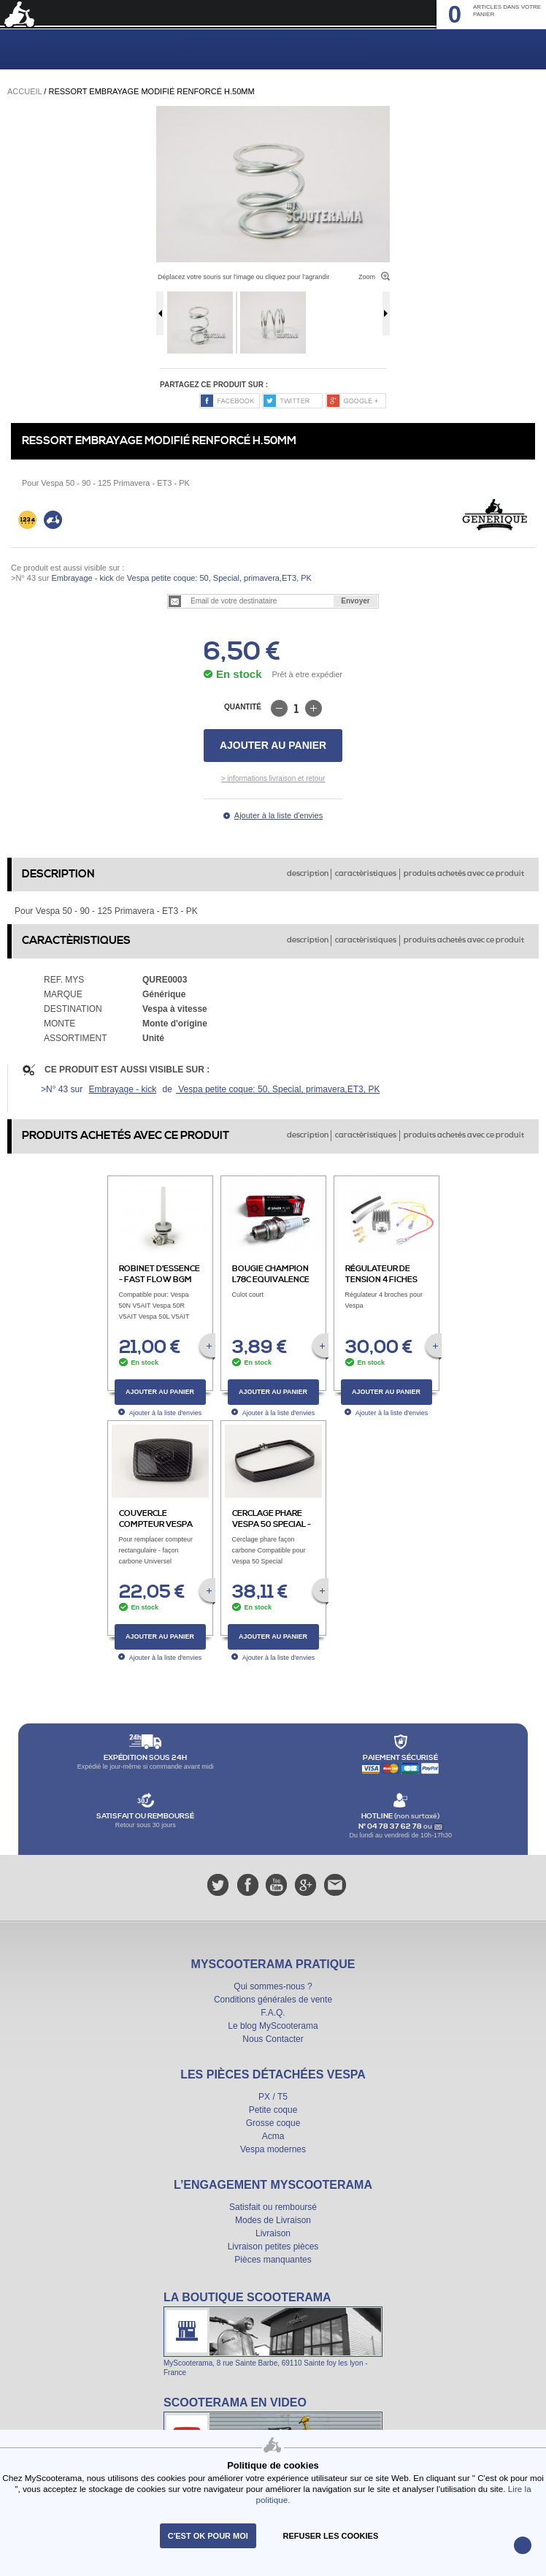 Image resolution: width=546 pixels, height=2576 pixels. Describe the element at coordinates (390, 1826) in the screenshot. I see `N° 04 78 37 62 78` at that location.